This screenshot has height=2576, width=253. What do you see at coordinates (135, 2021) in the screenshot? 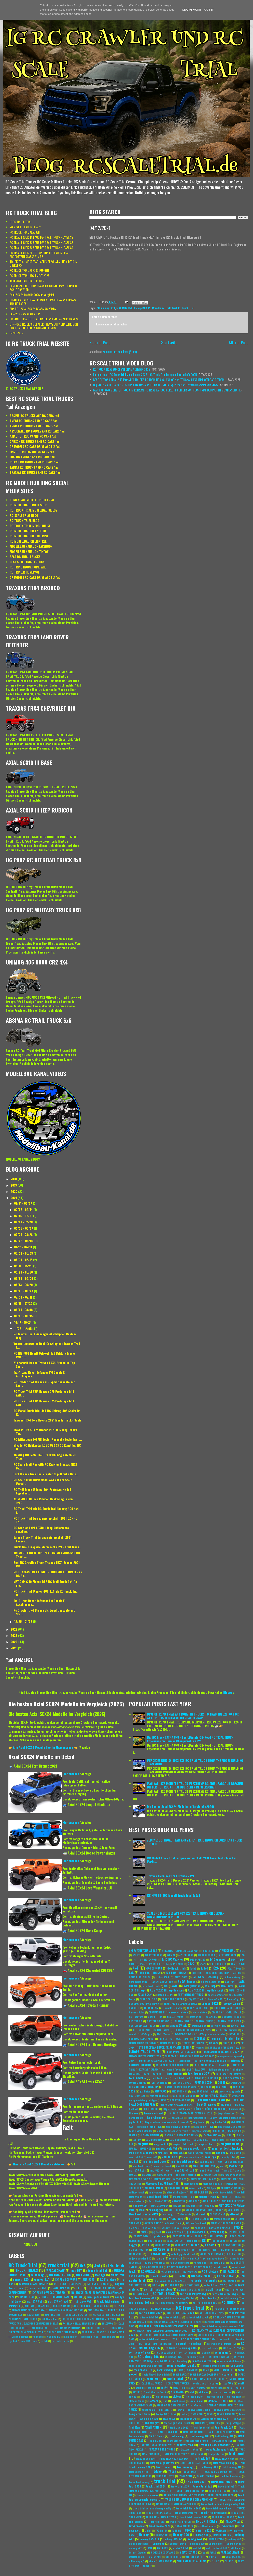
I see `CUSTOM RC` at bounding box center [135, 2021].